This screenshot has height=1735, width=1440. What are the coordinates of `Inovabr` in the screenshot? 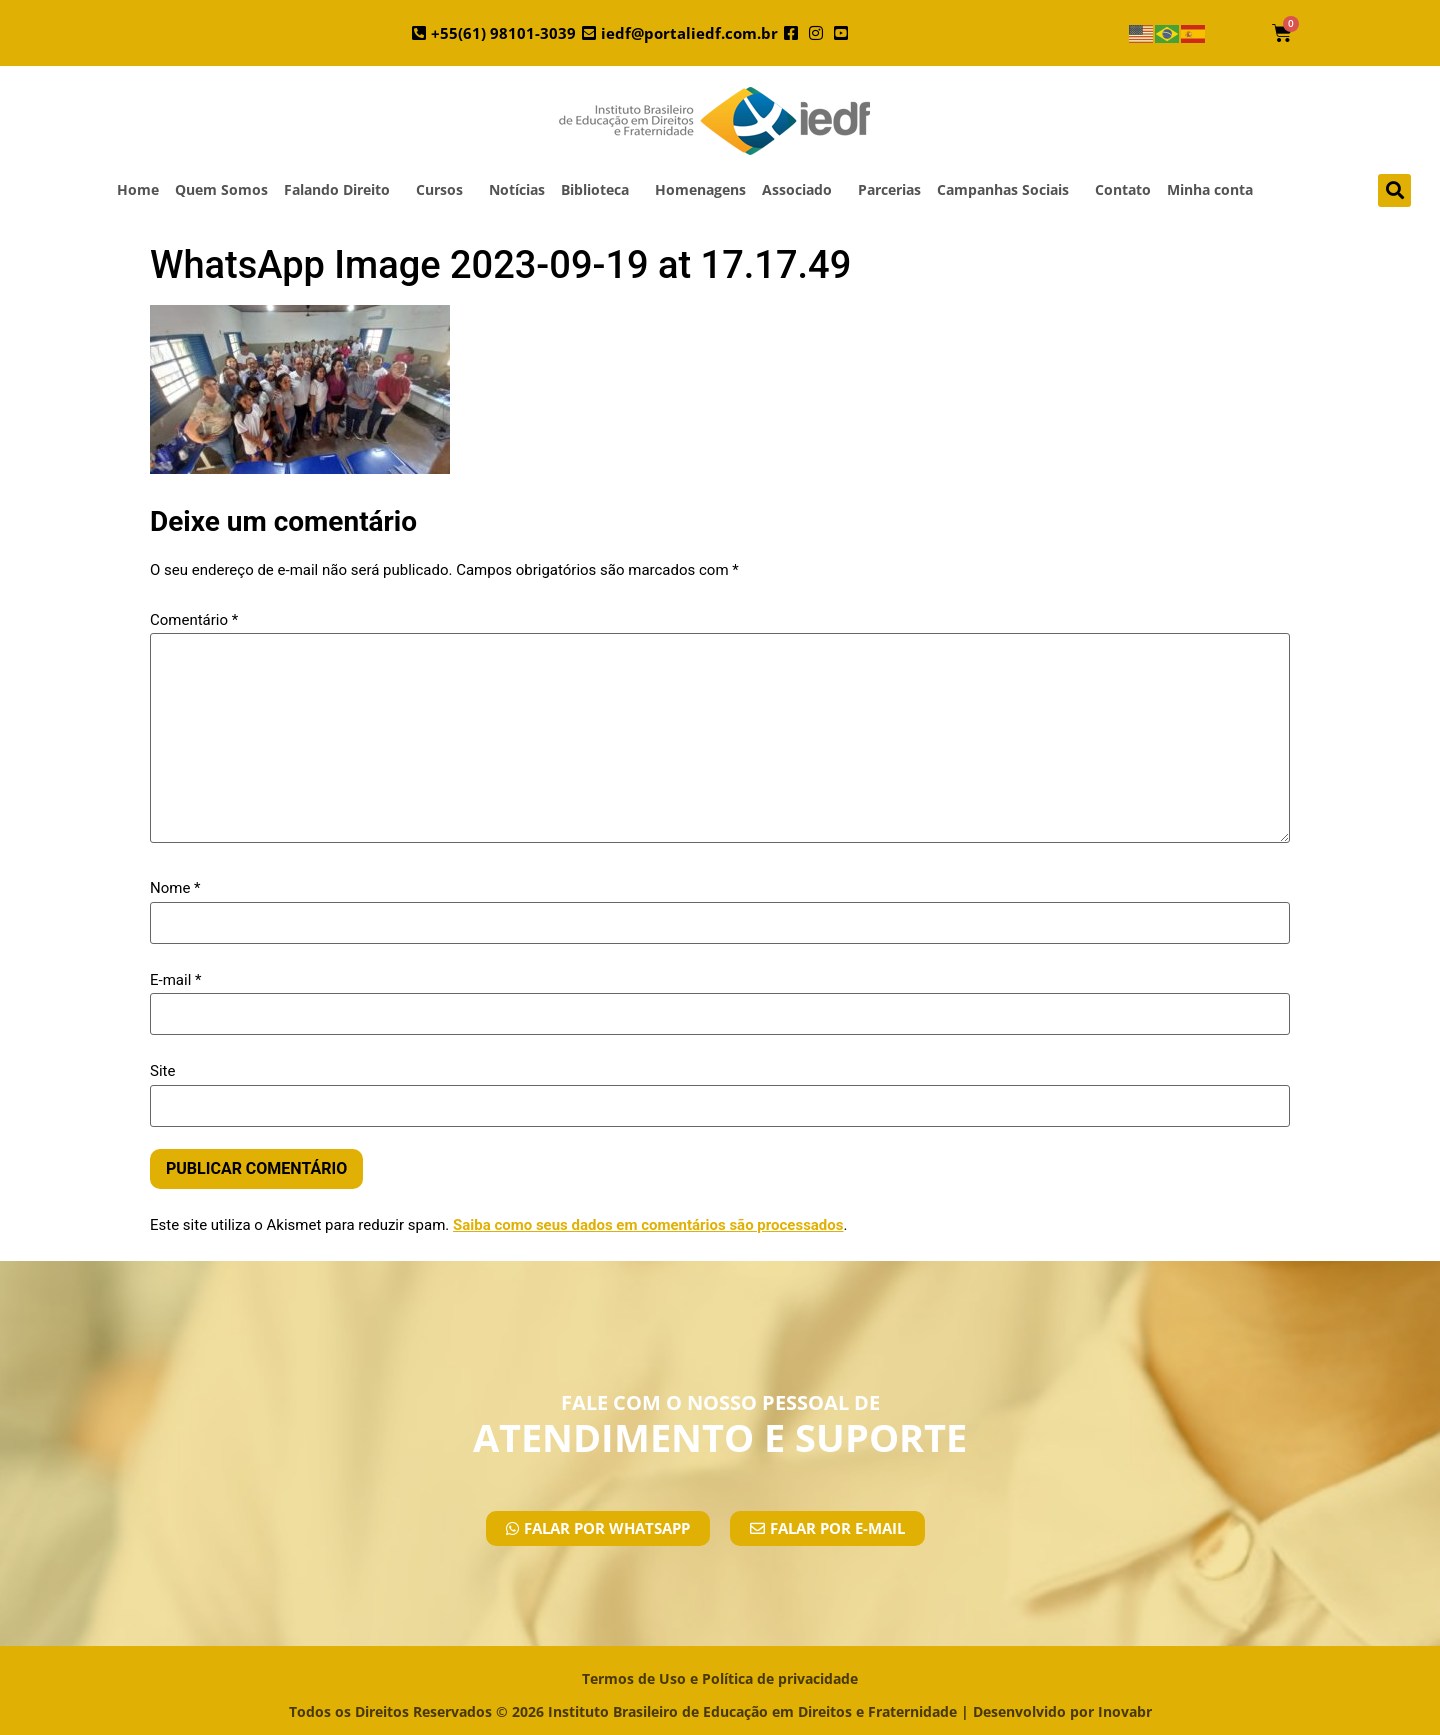 It's located at (1125, 1711).